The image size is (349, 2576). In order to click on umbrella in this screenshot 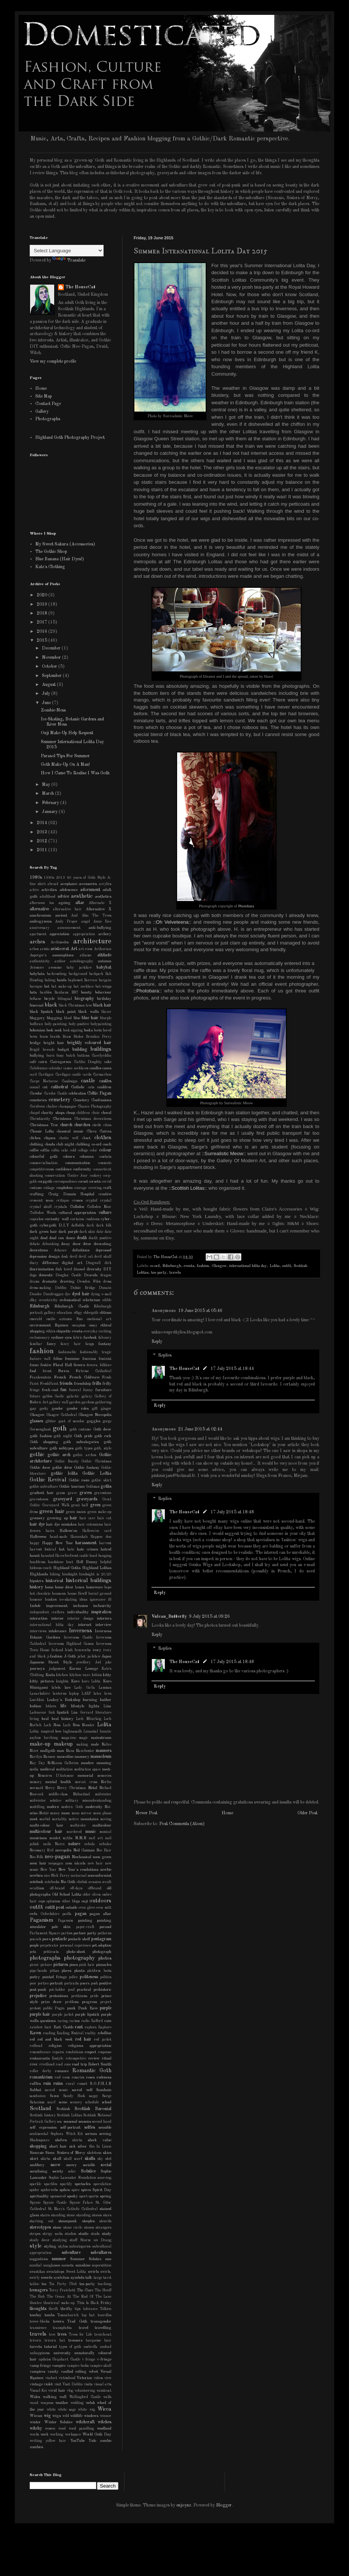, I will do `click(91, 2347)`.